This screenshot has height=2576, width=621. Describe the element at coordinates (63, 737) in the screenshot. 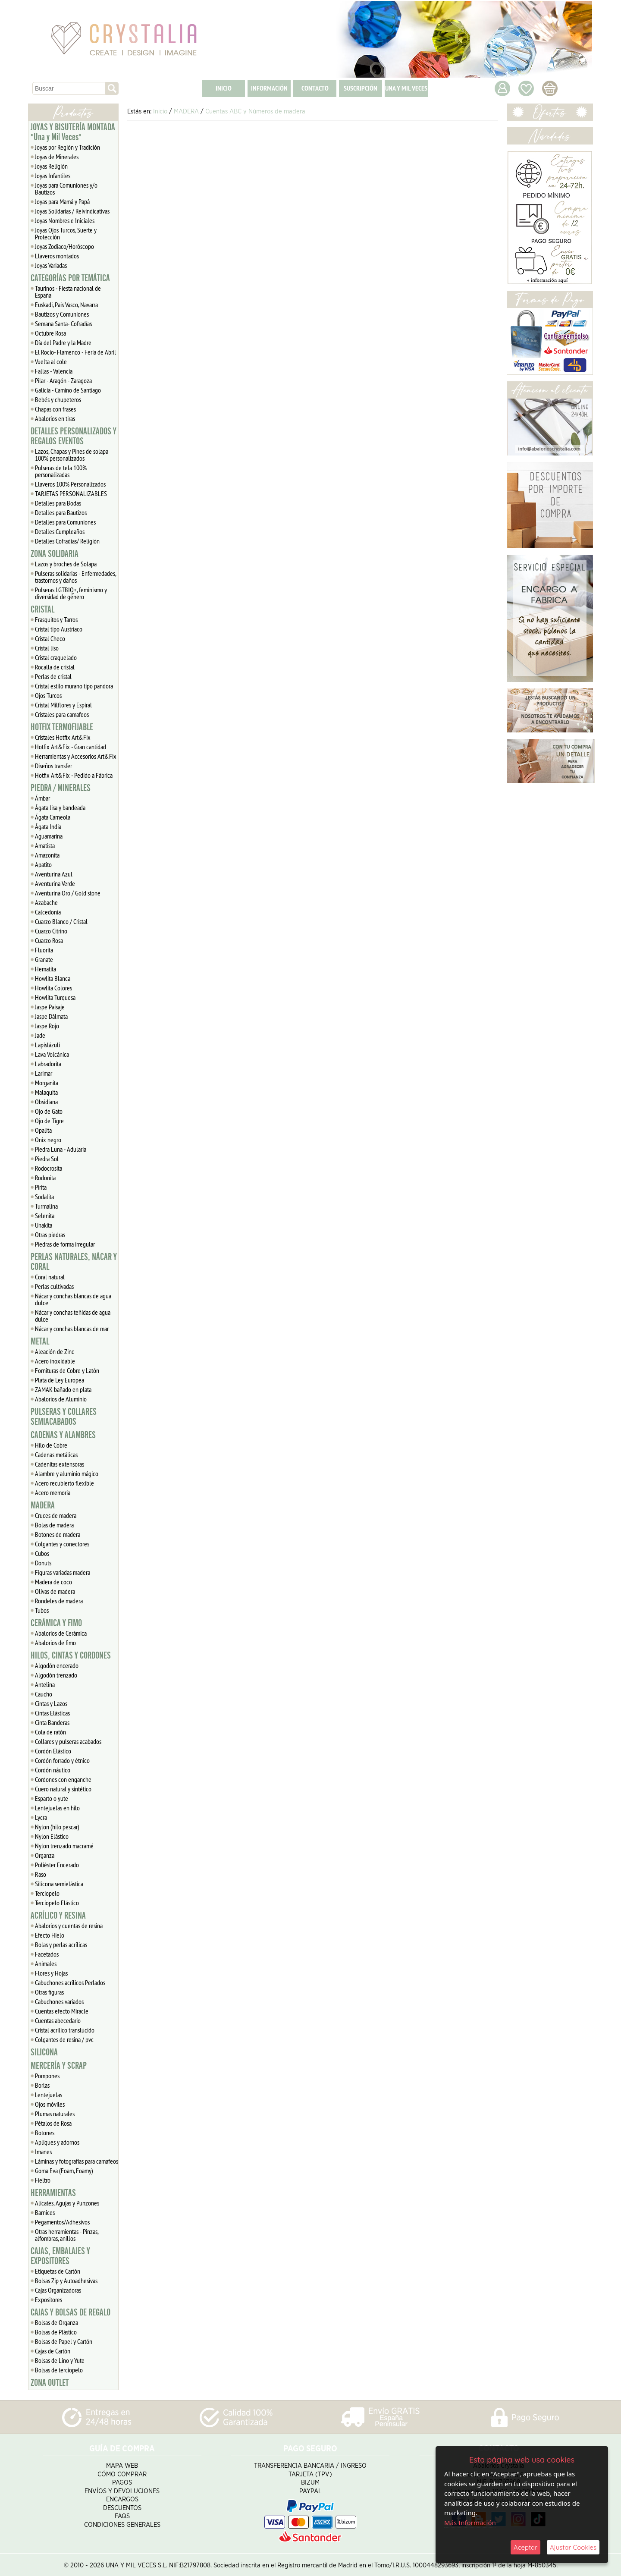

I see `Cristales Hotfix Art&Fix` at that location.